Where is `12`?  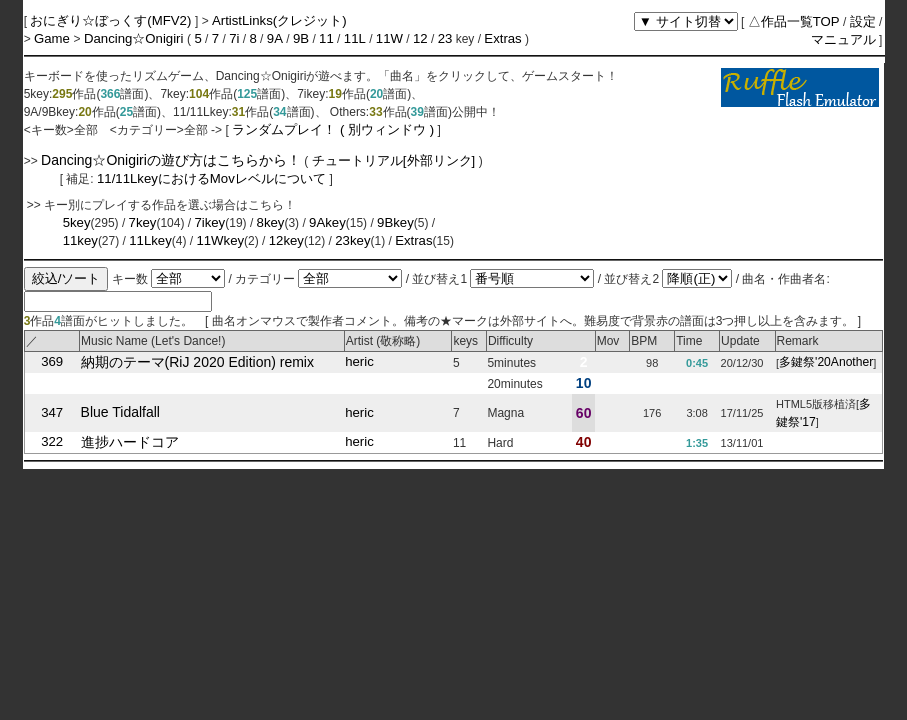 12 is located at coordinates (420, 38).